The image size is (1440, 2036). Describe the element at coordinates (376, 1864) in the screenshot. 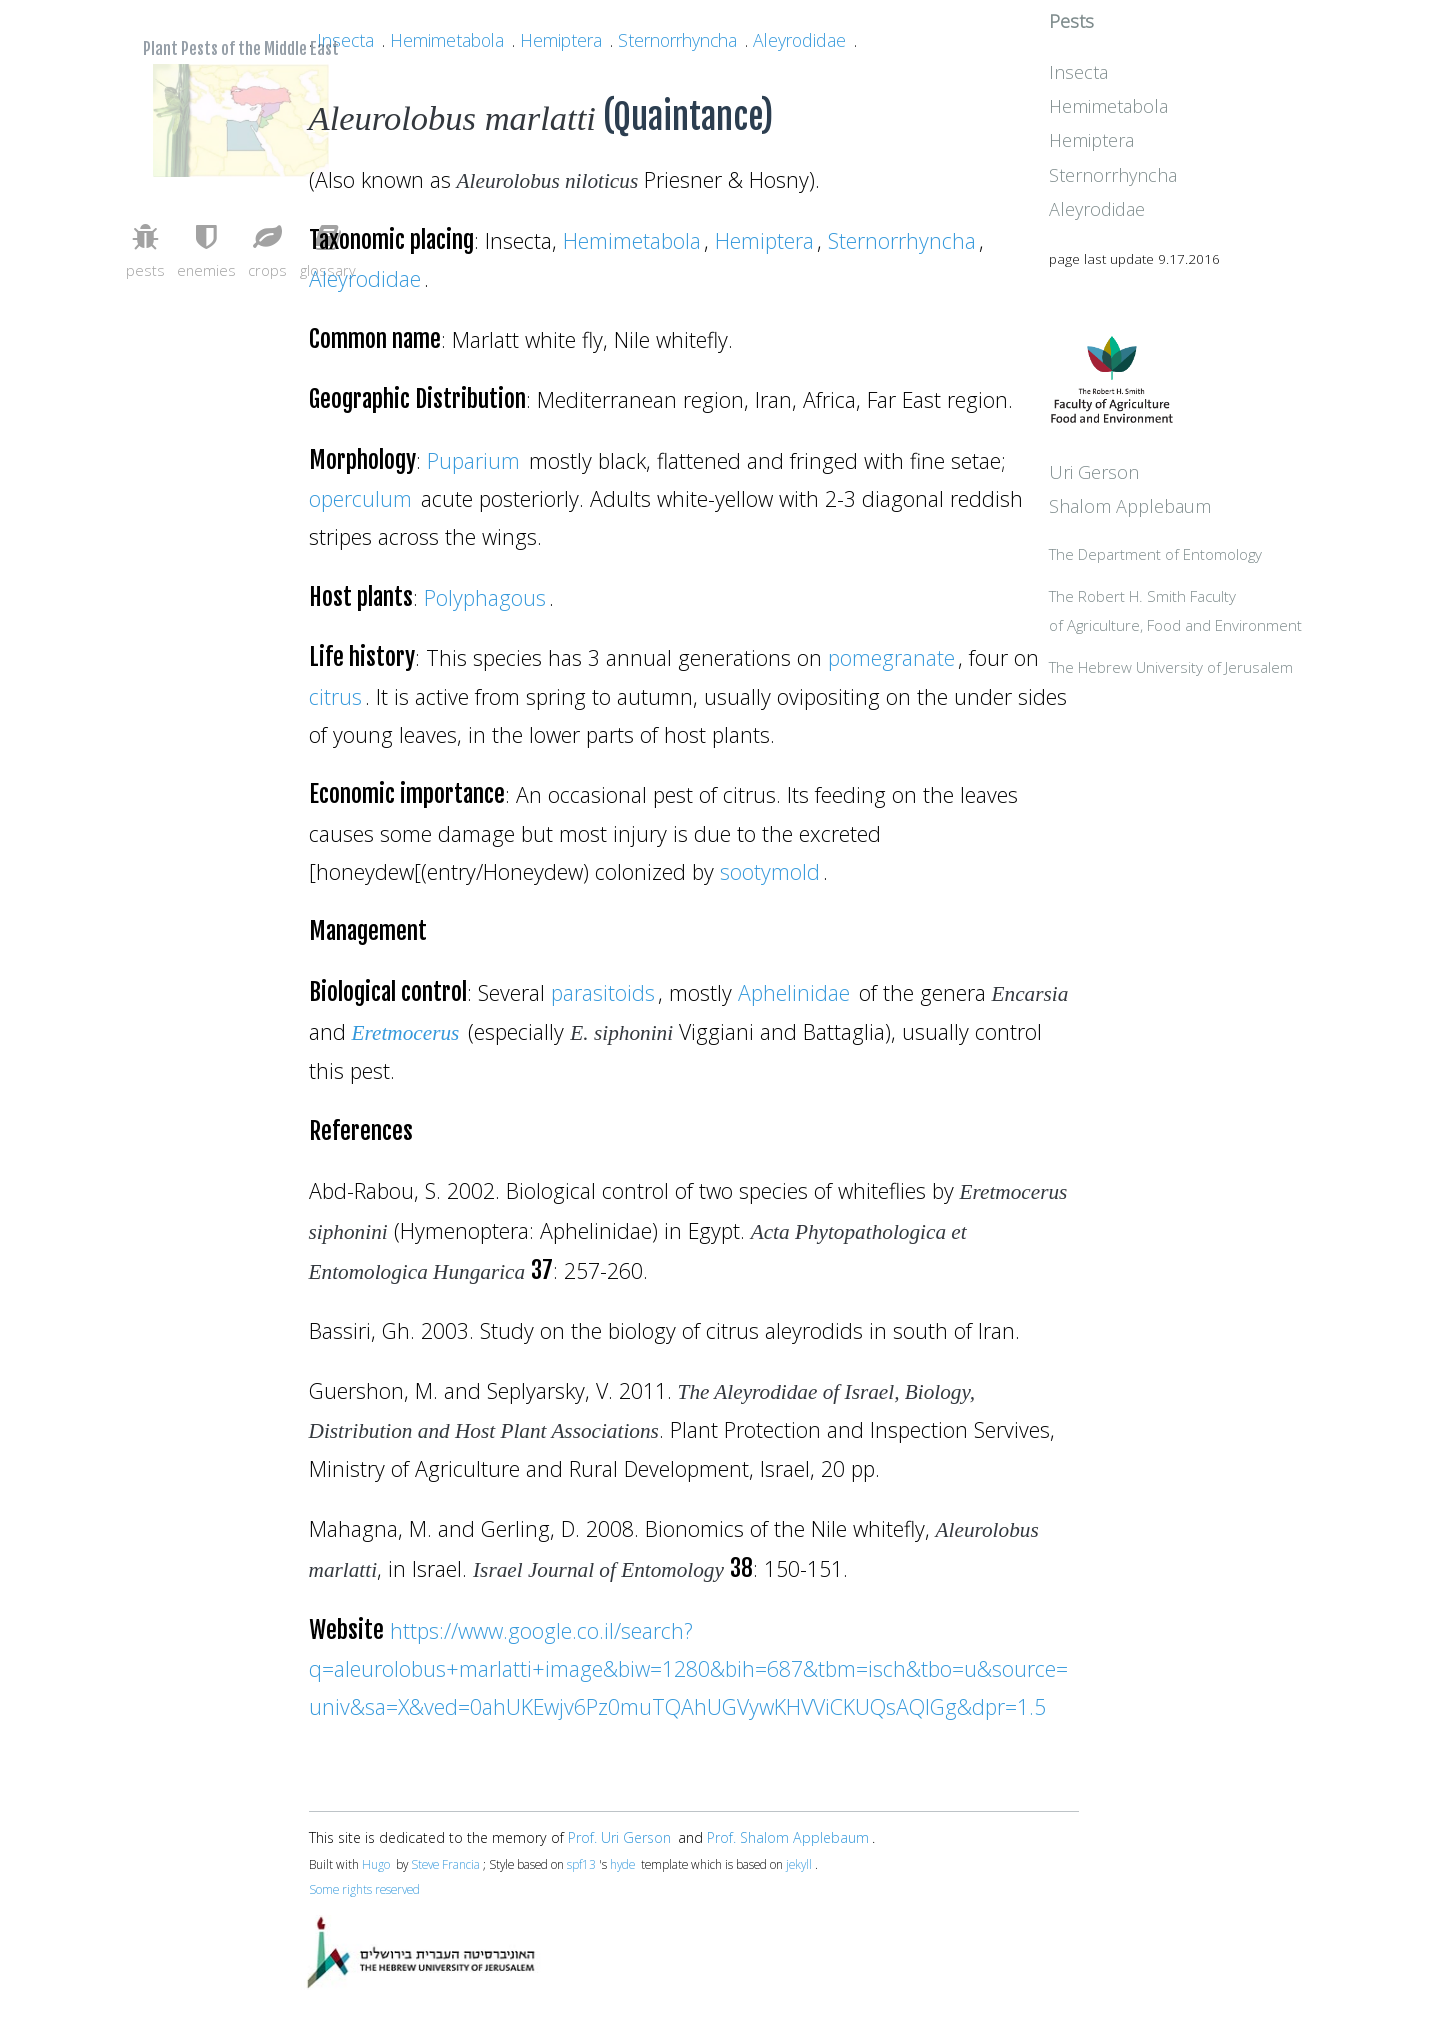

I see `Hugo` at that location.